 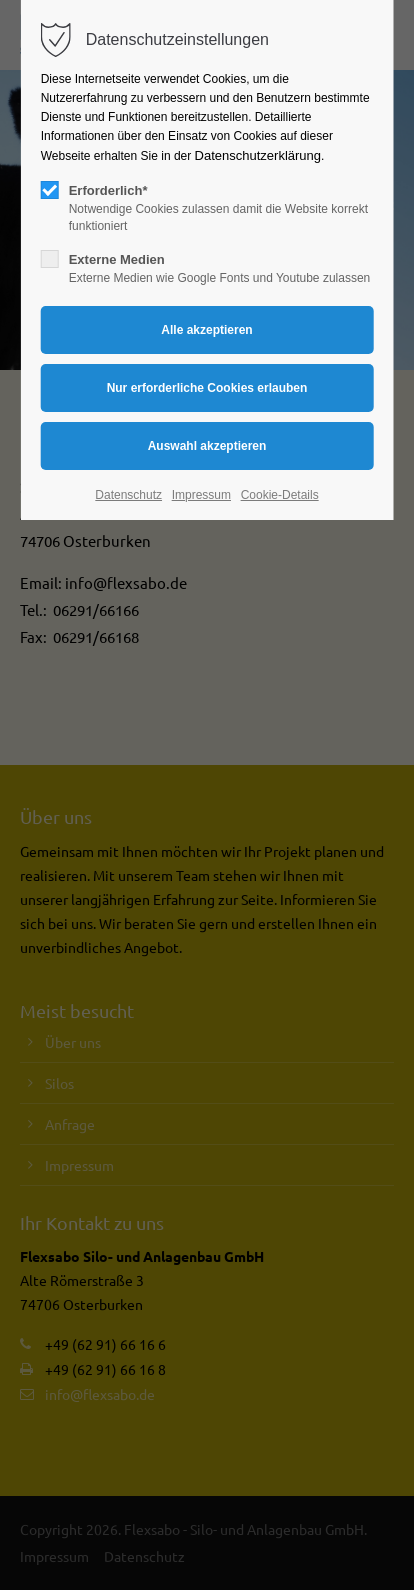 What do you see at coordinates (201, 495) in the screenshot?
I see `Impressum` at bounding box center [201, 495].